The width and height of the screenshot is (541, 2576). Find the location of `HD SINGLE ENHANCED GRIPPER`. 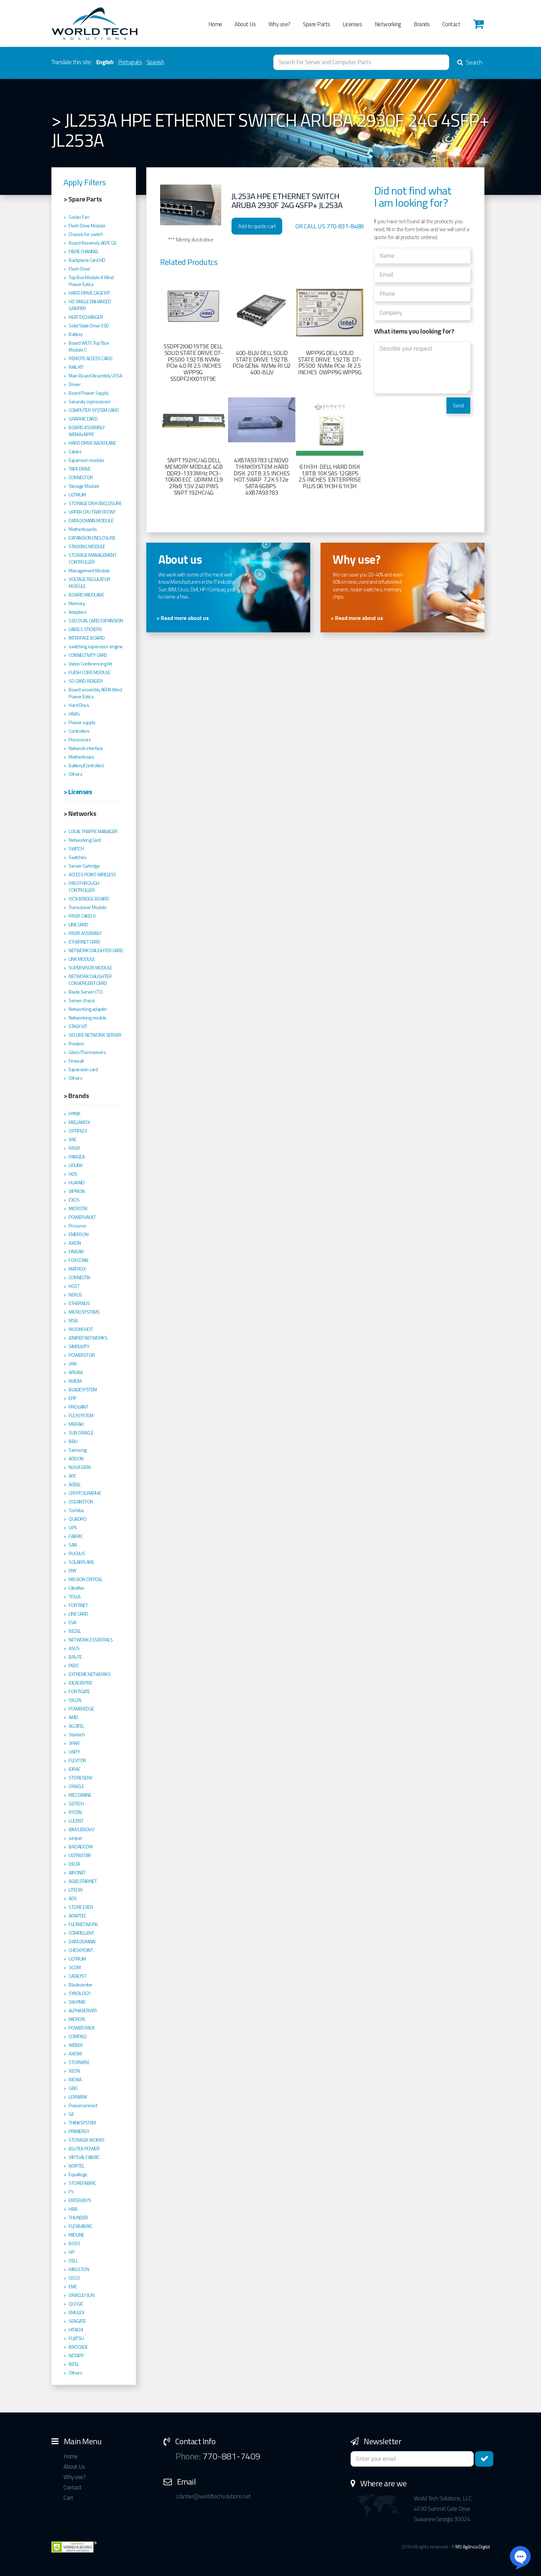

HD SINGLE ENHANCED GRIPPER is located at coordinates (90, 305).